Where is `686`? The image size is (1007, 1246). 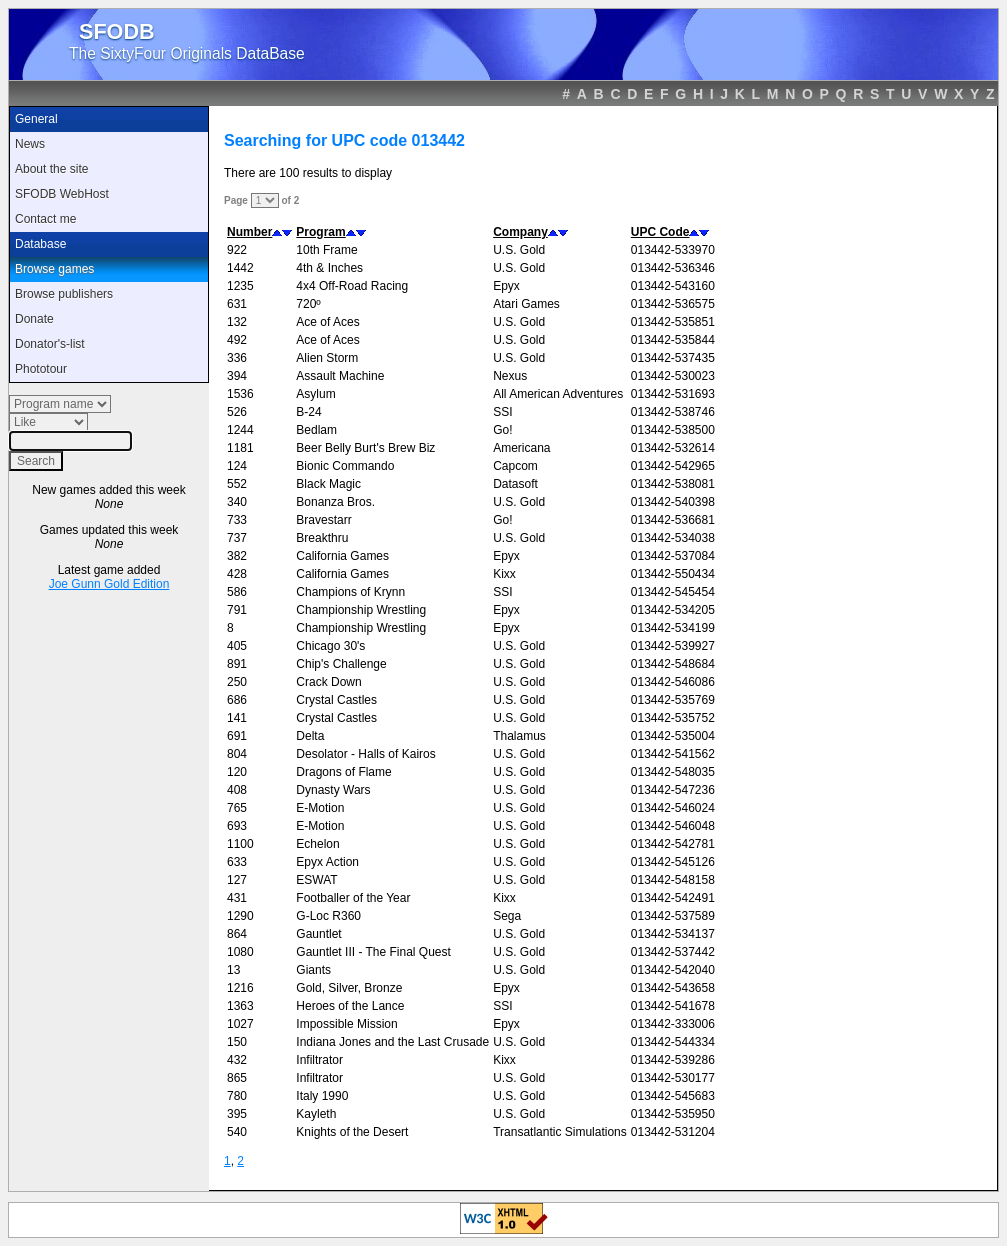
686 is located at coordinates (237, 700).